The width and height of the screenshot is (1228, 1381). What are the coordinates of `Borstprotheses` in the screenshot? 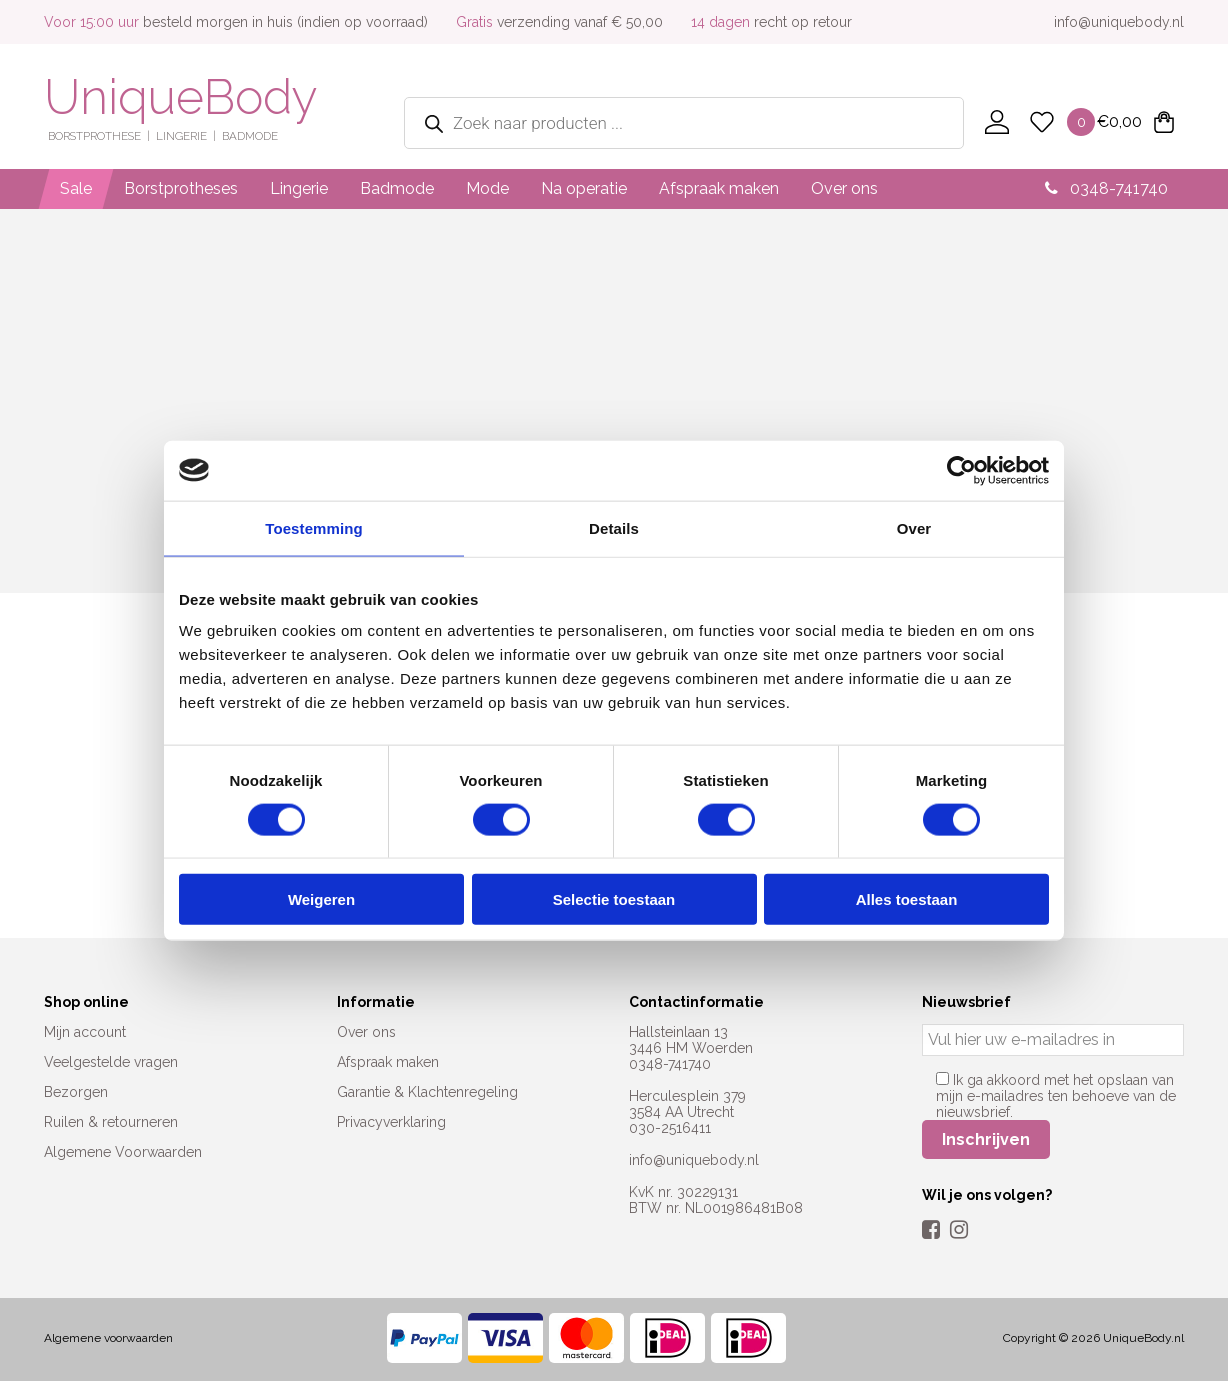 It's located at (181, 188).